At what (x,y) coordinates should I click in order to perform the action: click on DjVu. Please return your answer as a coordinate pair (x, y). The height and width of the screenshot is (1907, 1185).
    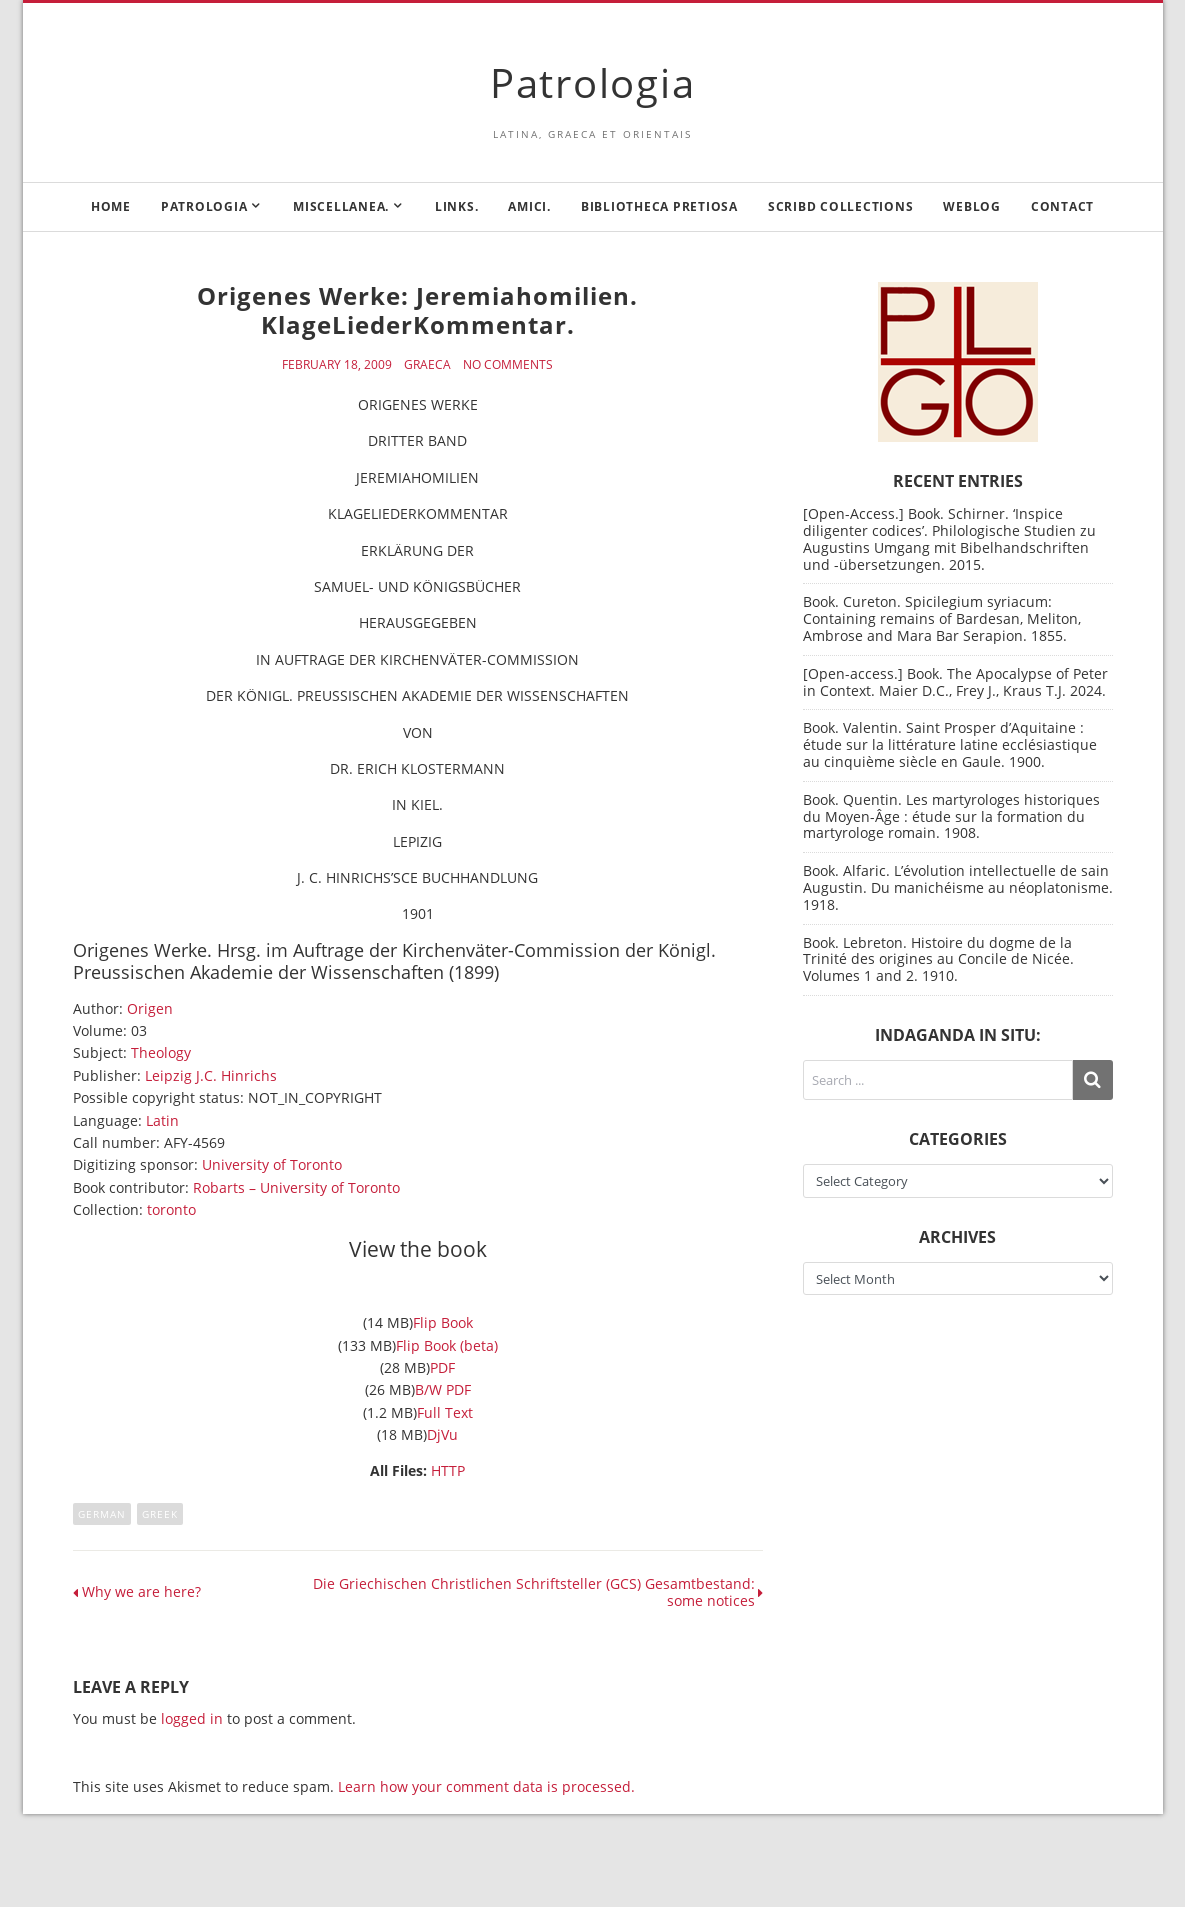
    Looking at the image, I should click on (442, 1434).